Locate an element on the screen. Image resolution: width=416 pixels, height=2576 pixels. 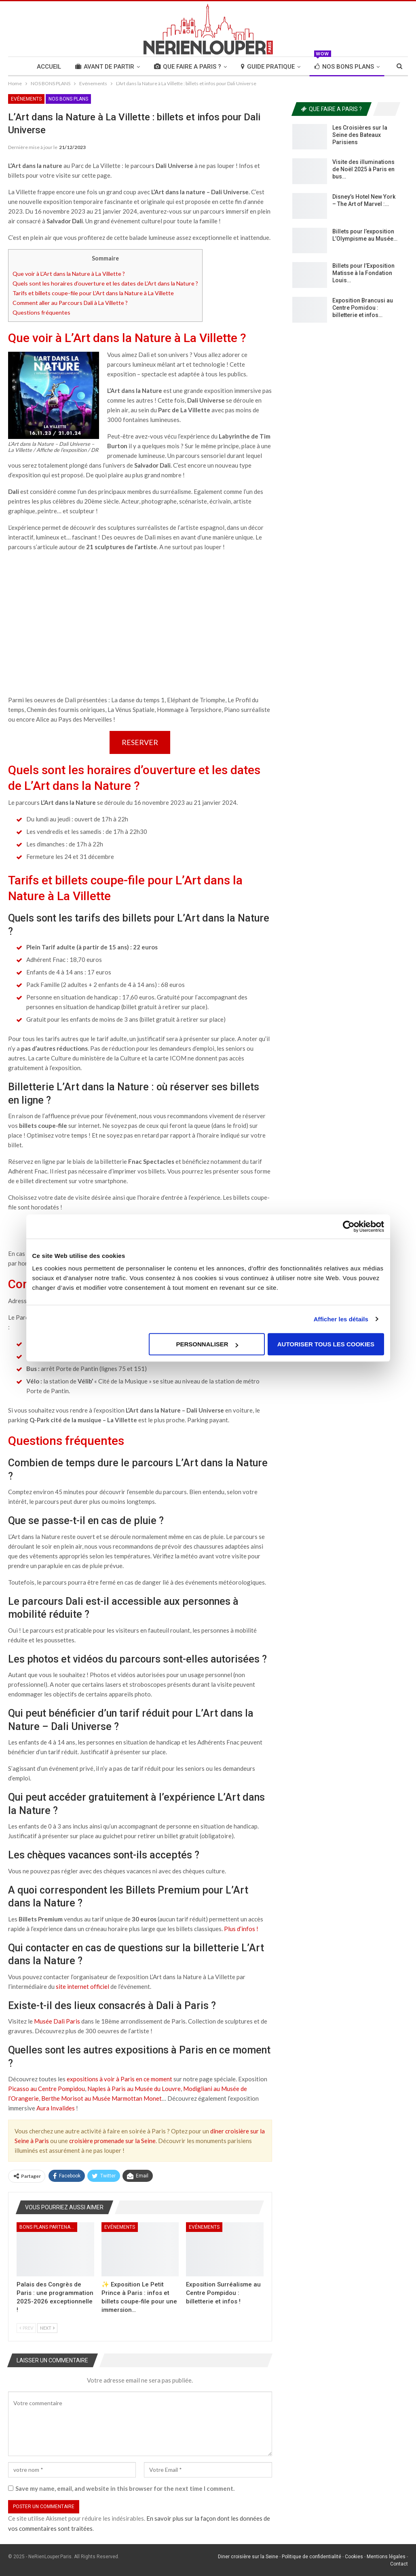
GUIDE PRATIQUE is located at coordinates (268, 66).